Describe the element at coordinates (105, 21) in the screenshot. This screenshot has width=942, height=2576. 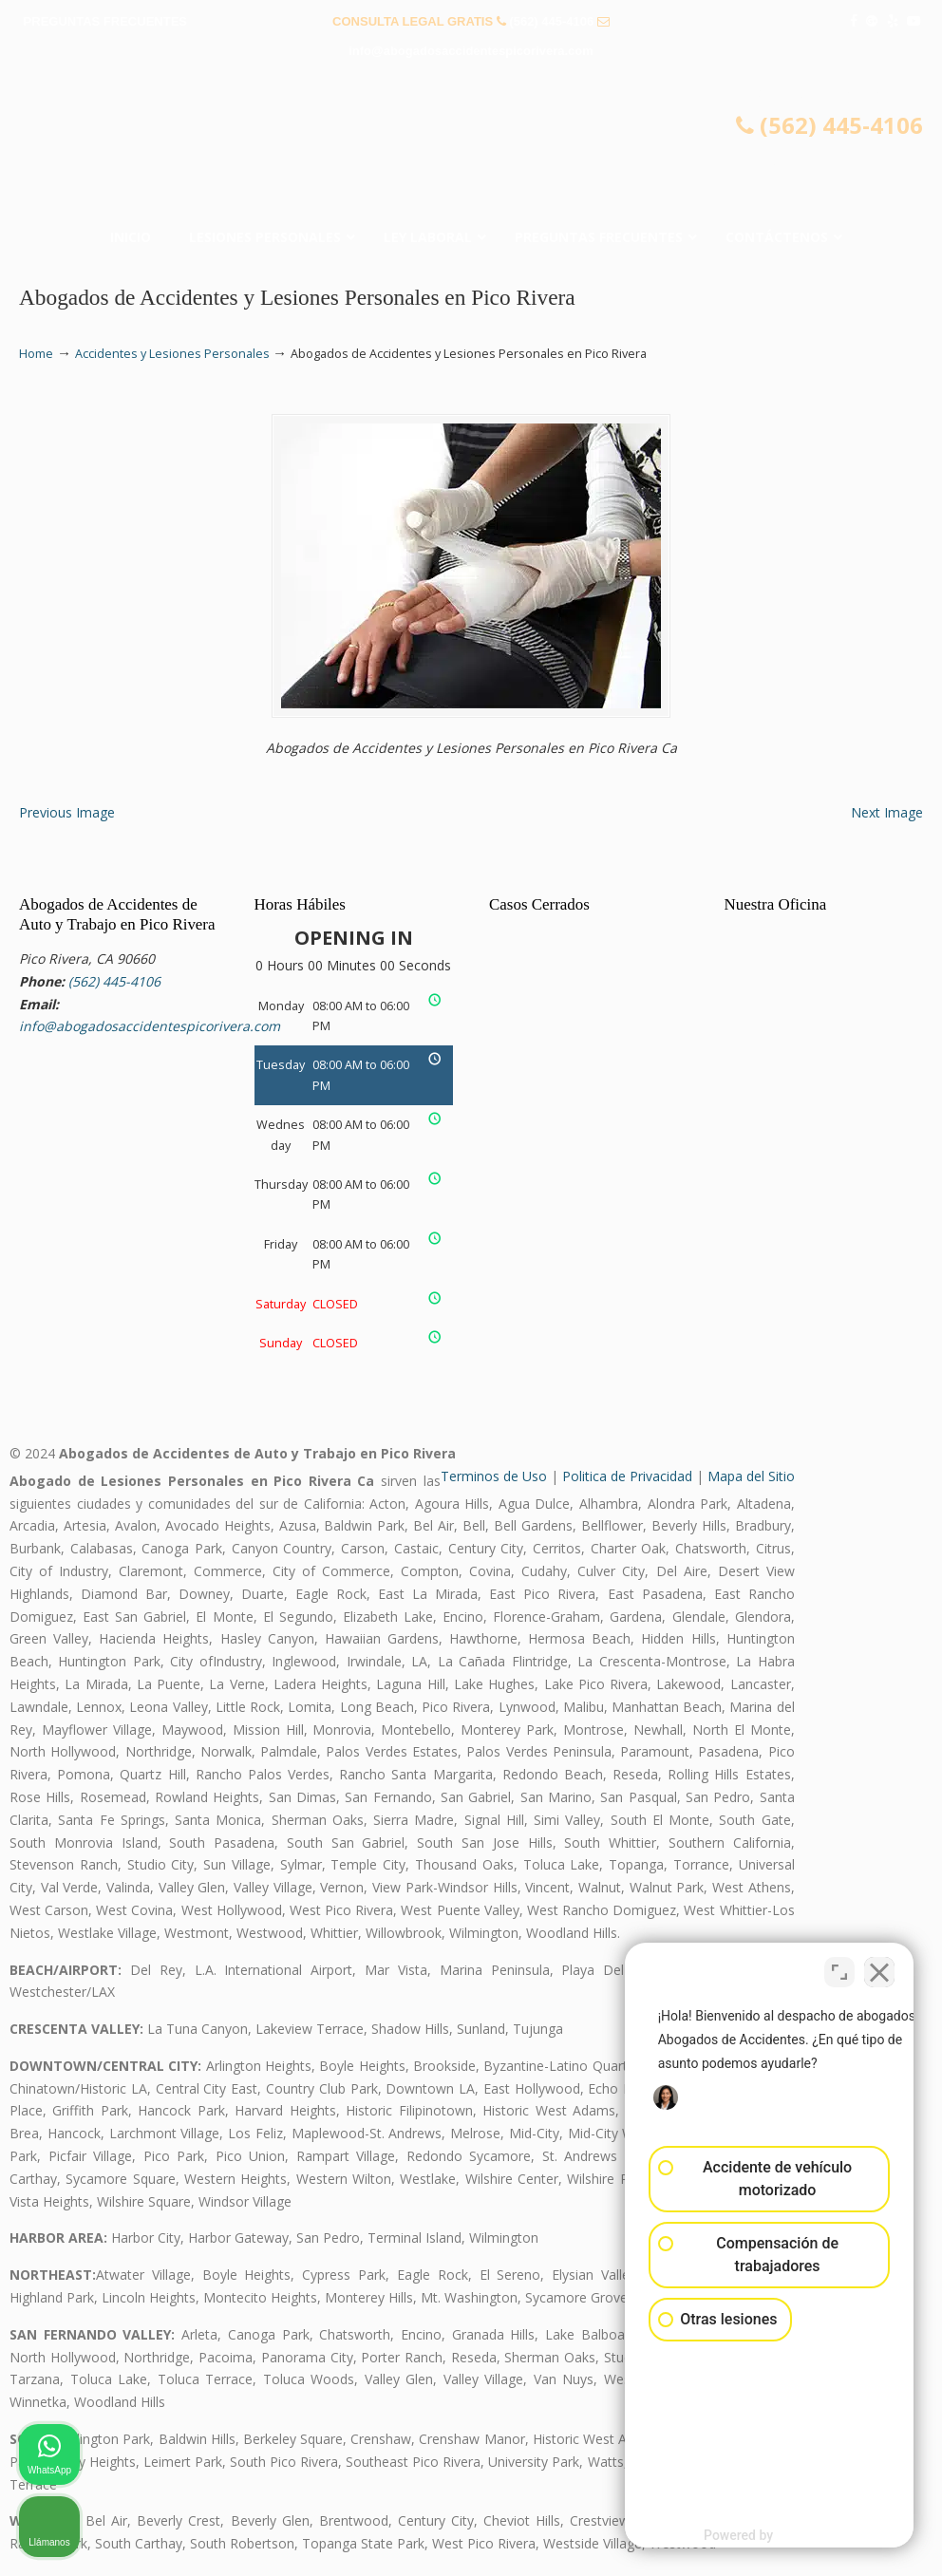
I see `PREGUNTAS FRECUENTES` at that location.